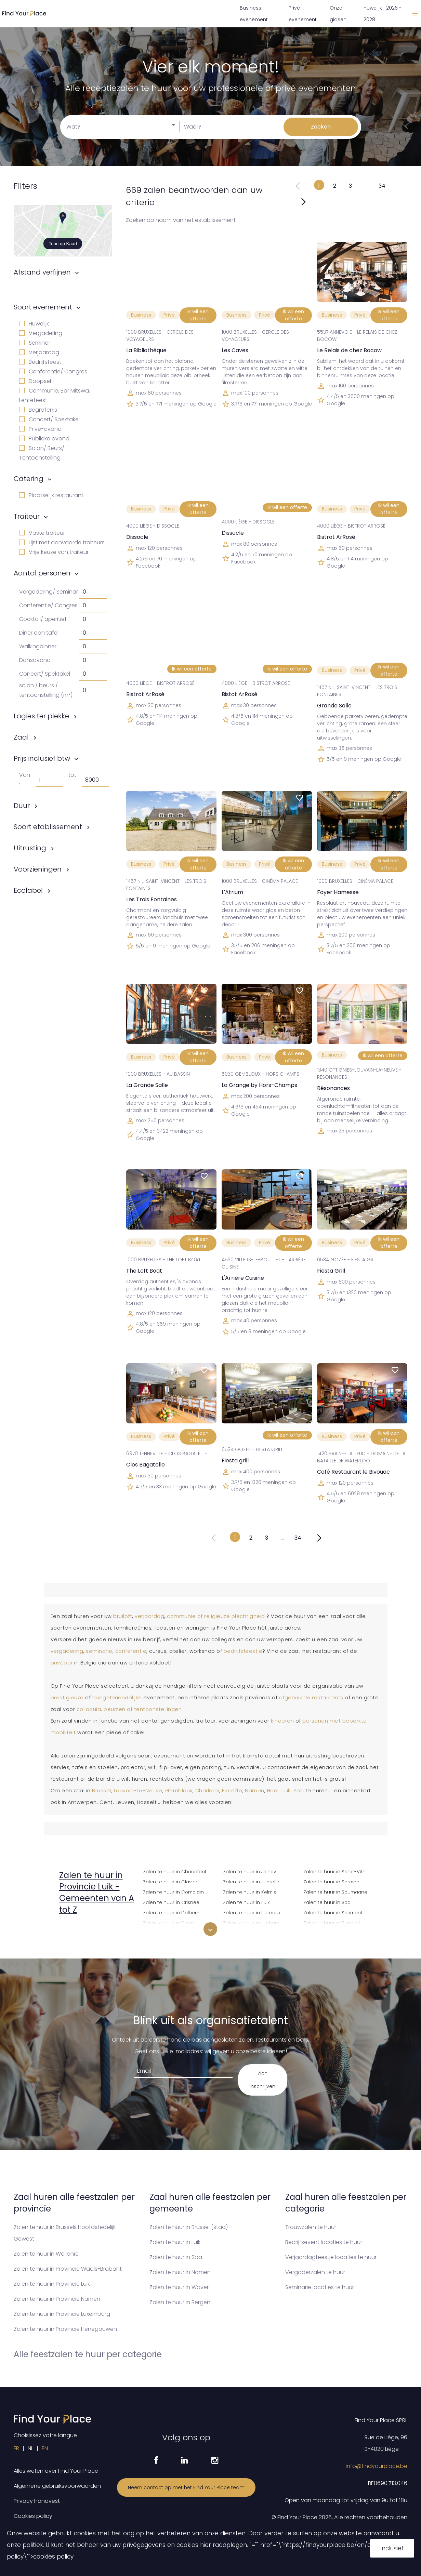  What do you see at coordinates (44, 438) in the screenshot?
I see `Publieke avond` at bounding box center [44, 438].